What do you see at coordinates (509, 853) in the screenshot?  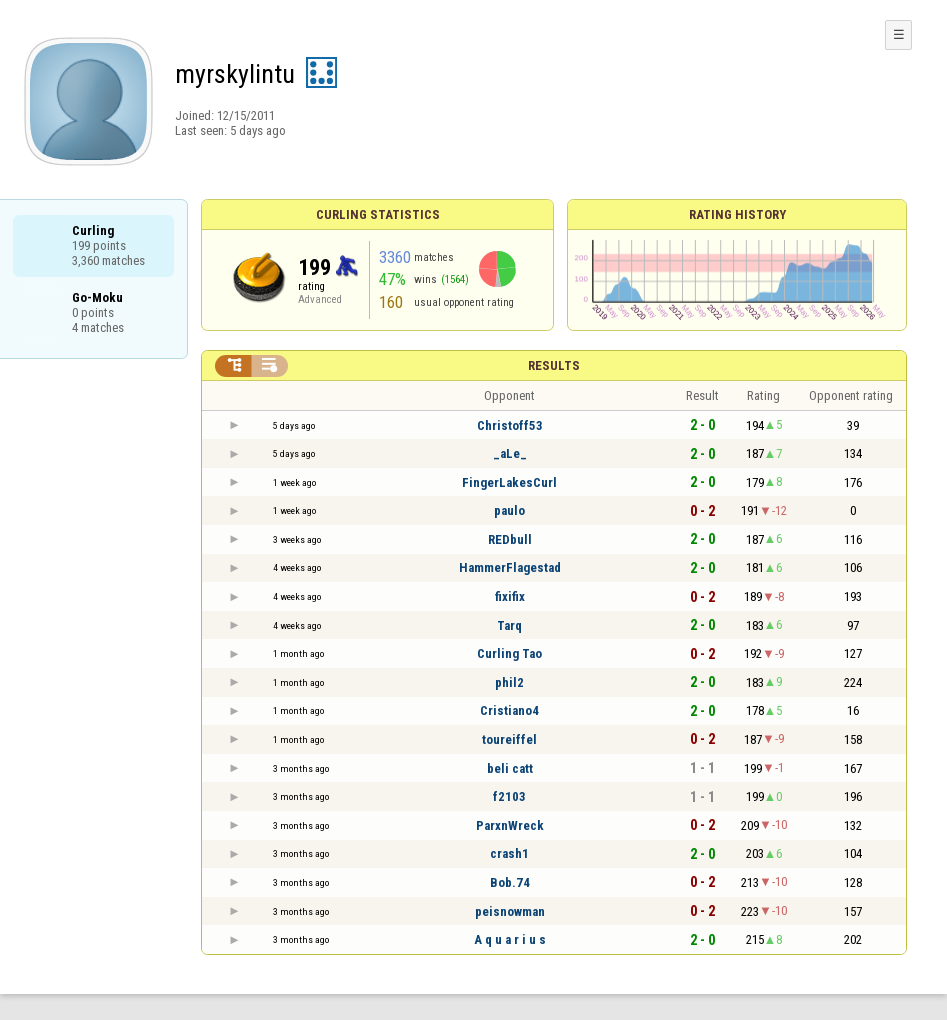 I see `crash1` at bounding box center [509, 853].